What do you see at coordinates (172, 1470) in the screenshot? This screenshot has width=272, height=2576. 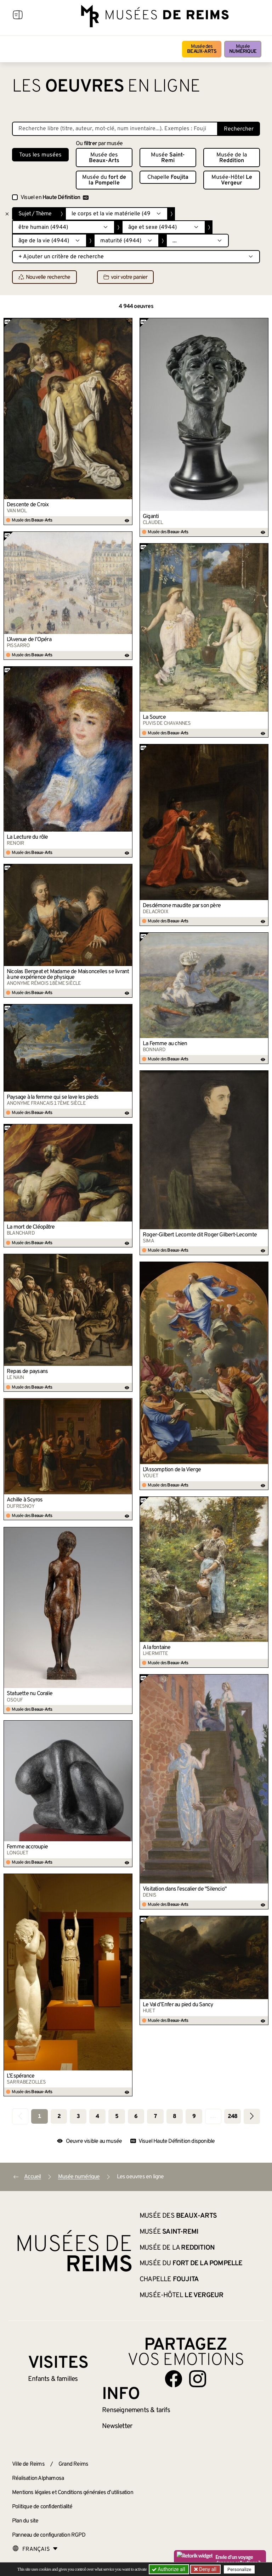 I see `L’Assomption de la Vierge` at bounding box center [172, 1470].